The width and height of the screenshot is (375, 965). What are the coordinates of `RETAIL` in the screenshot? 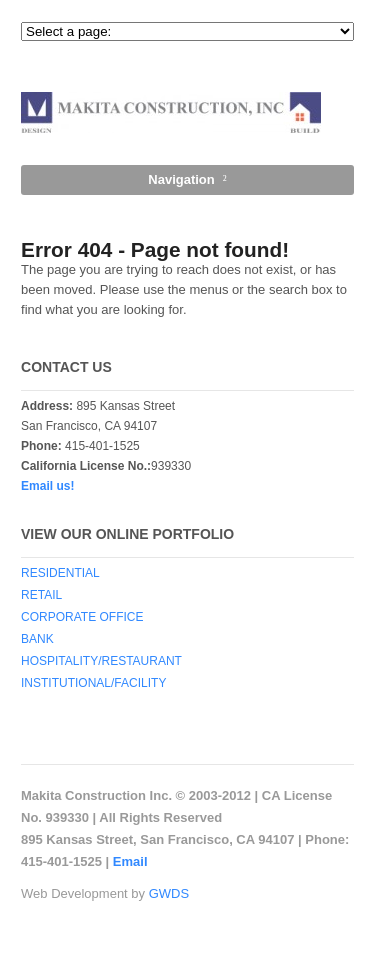 It's located at (41, 595).